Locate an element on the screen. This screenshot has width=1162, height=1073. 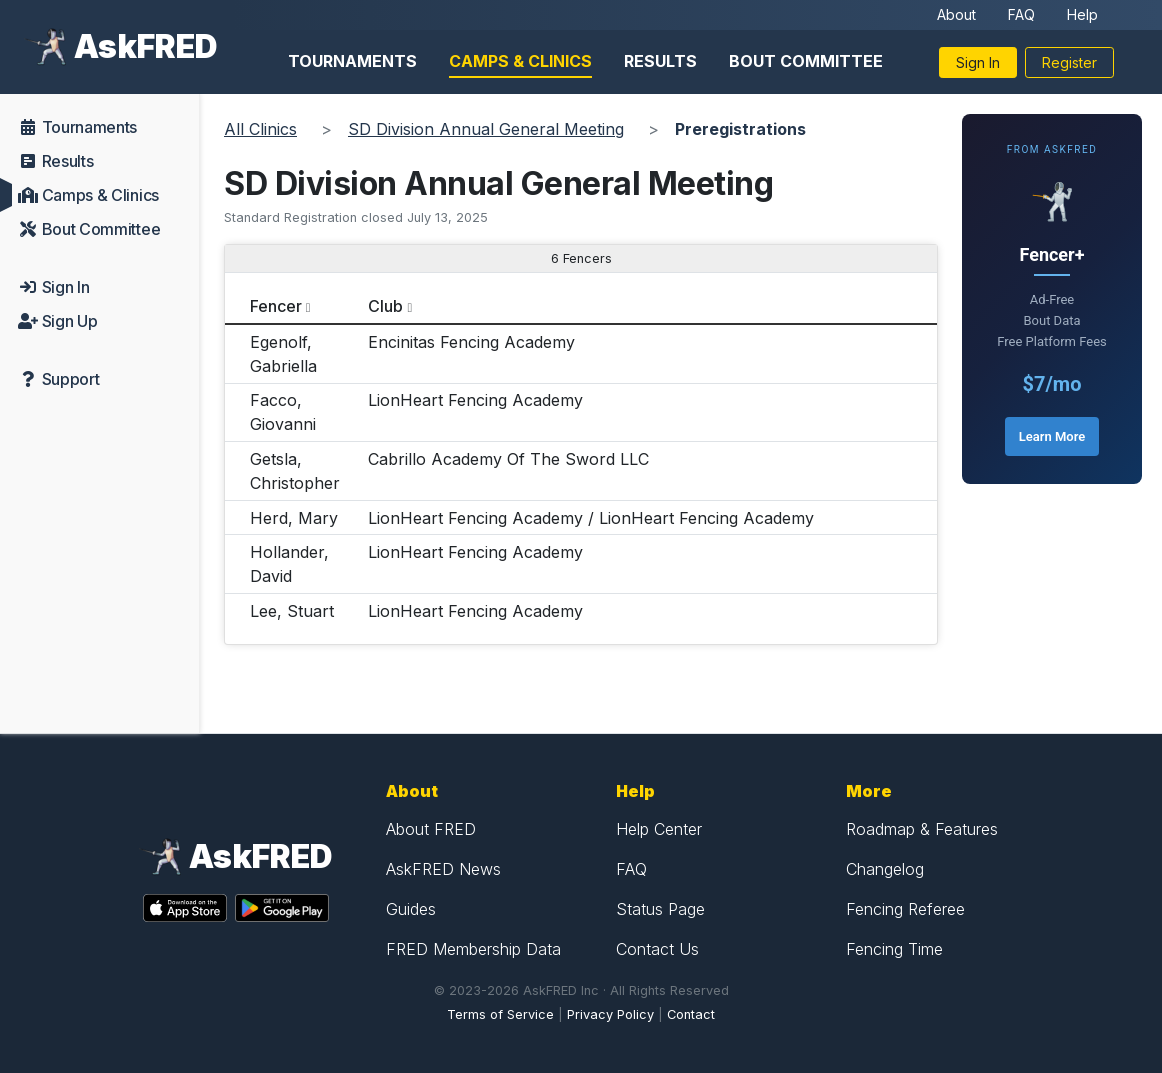
Fencer [columnheader] is located at coordinates (276, 306).